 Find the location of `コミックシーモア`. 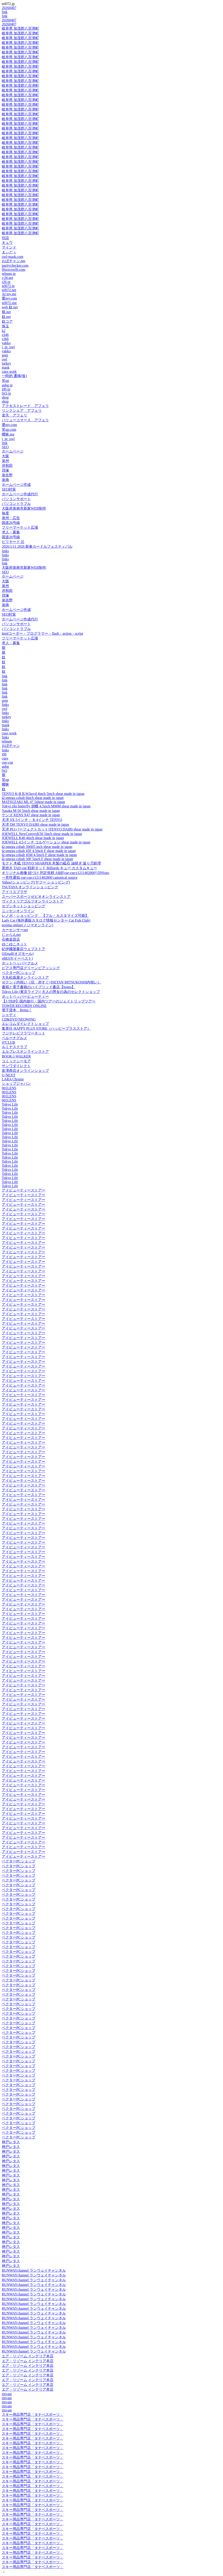

コミックシーモア is located at coordinates (16, 1061).